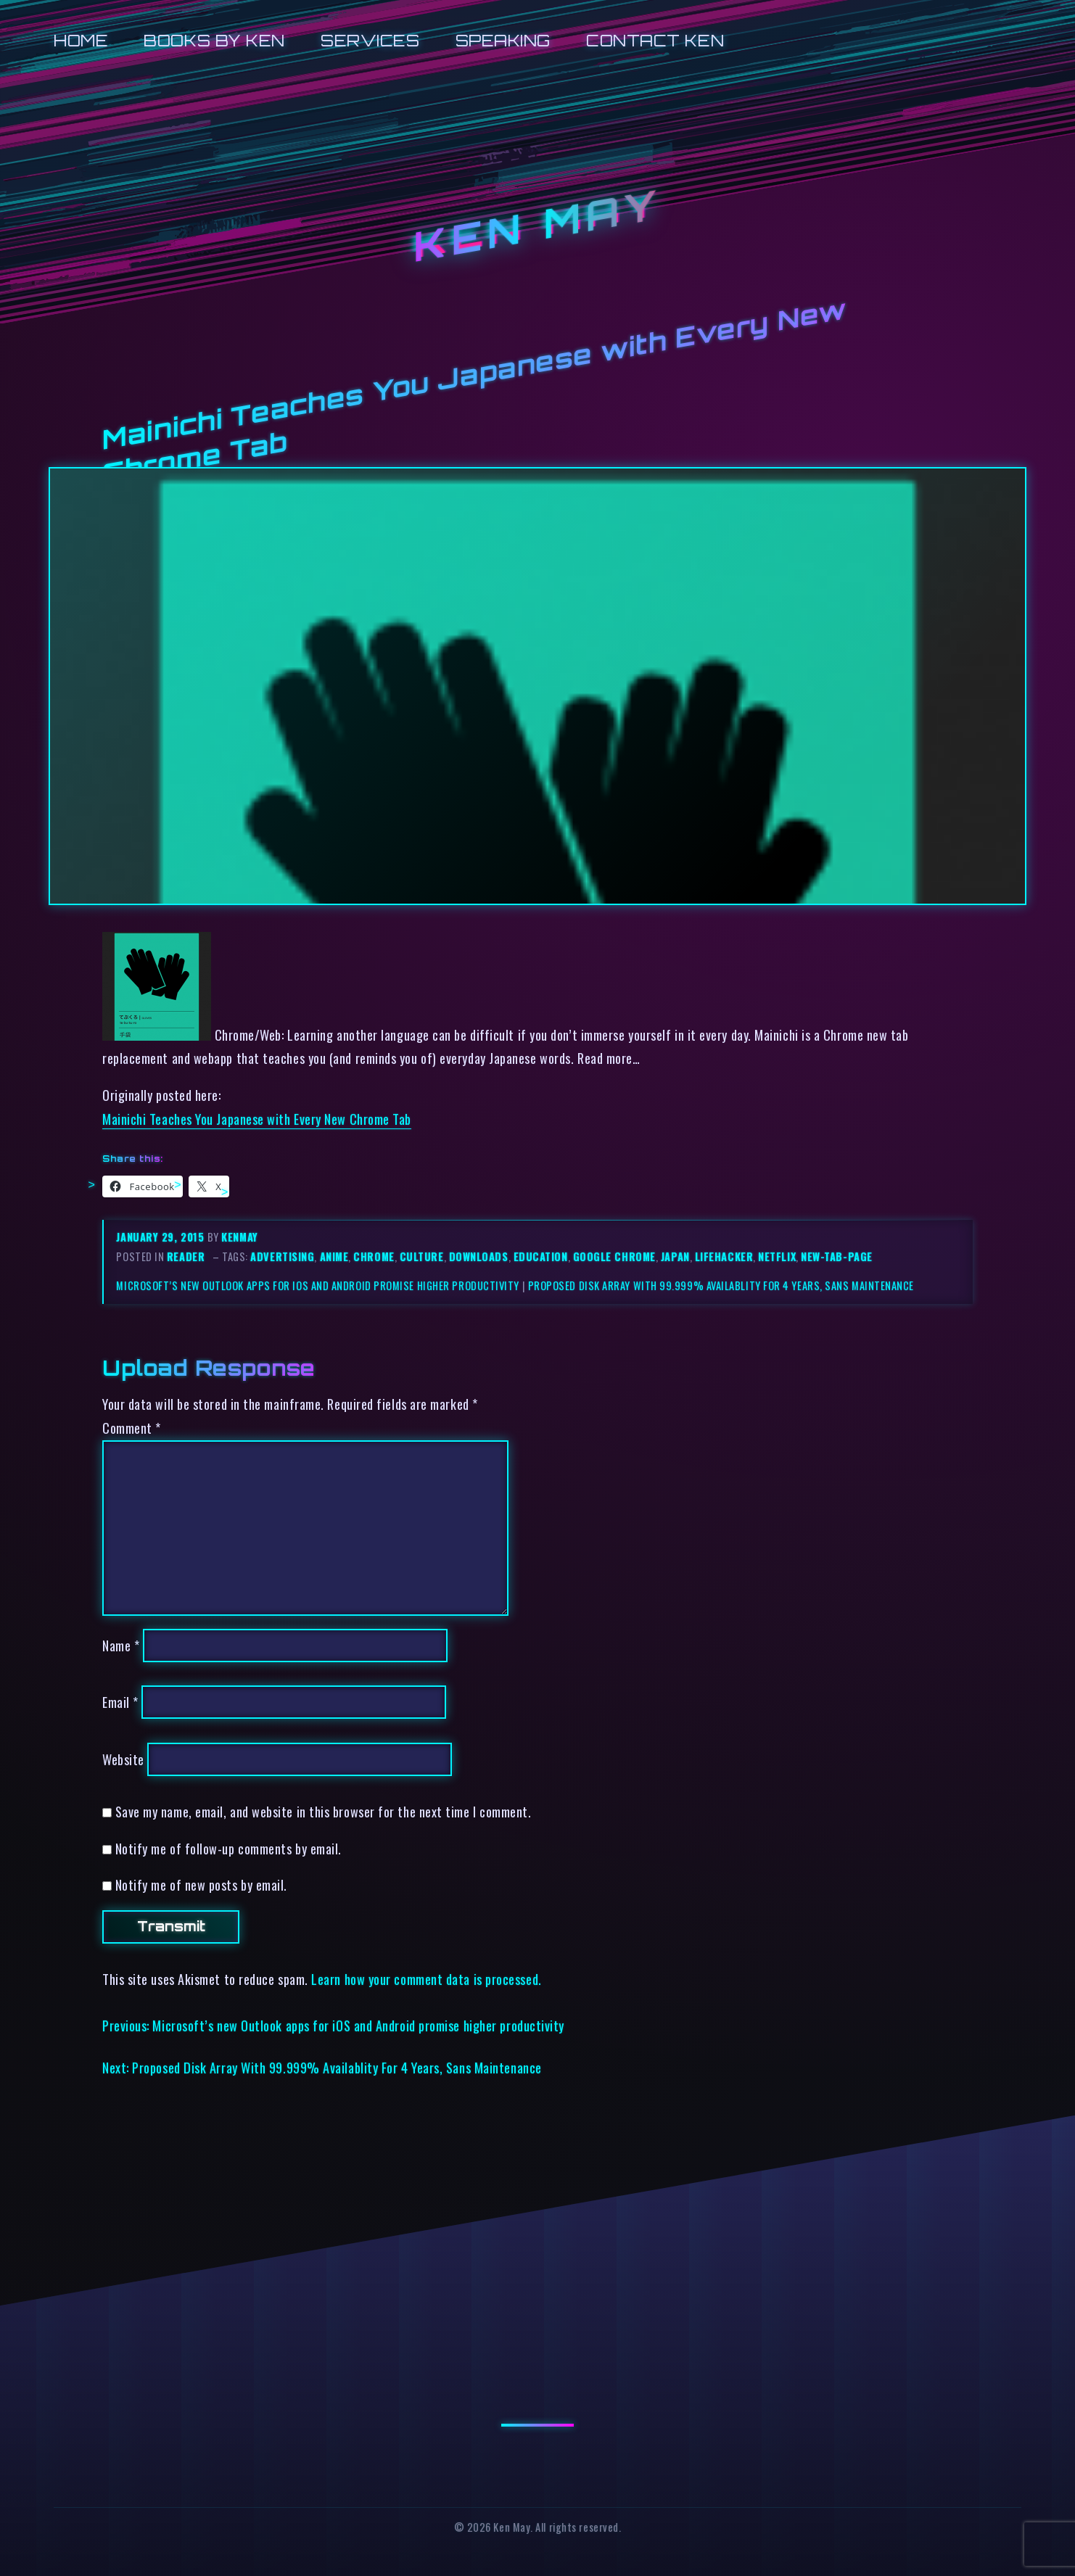  Describe the element at coordinates (161, 1236) in the screenshot. I see `January 29, 2015` at that location.